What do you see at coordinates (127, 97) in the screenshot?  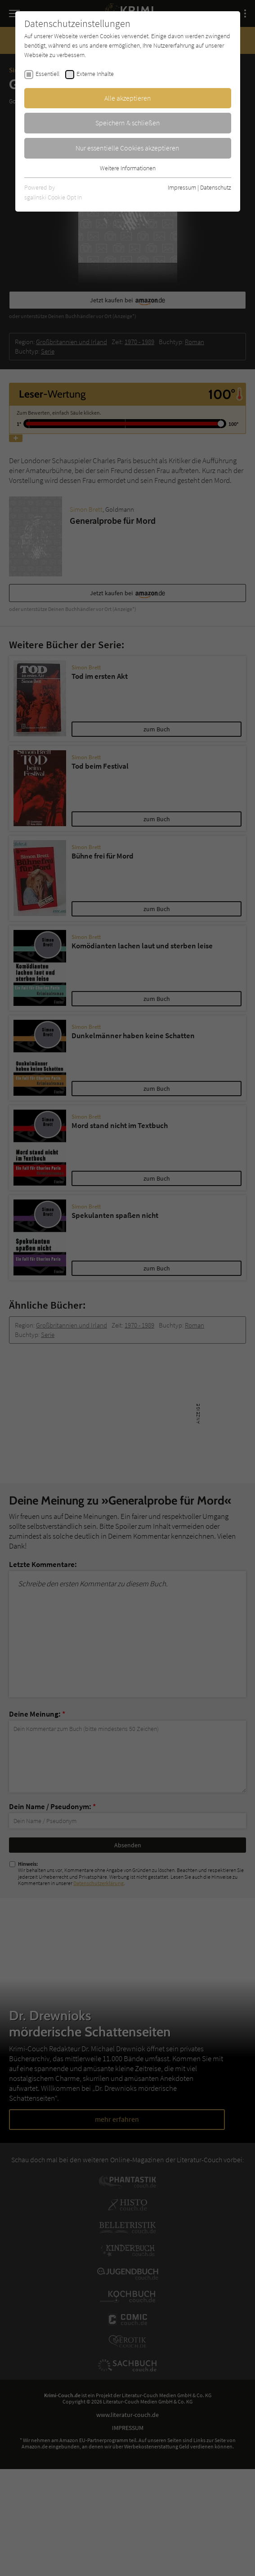 I see `Alle akzeptieren` at bounding box center [127, 97].